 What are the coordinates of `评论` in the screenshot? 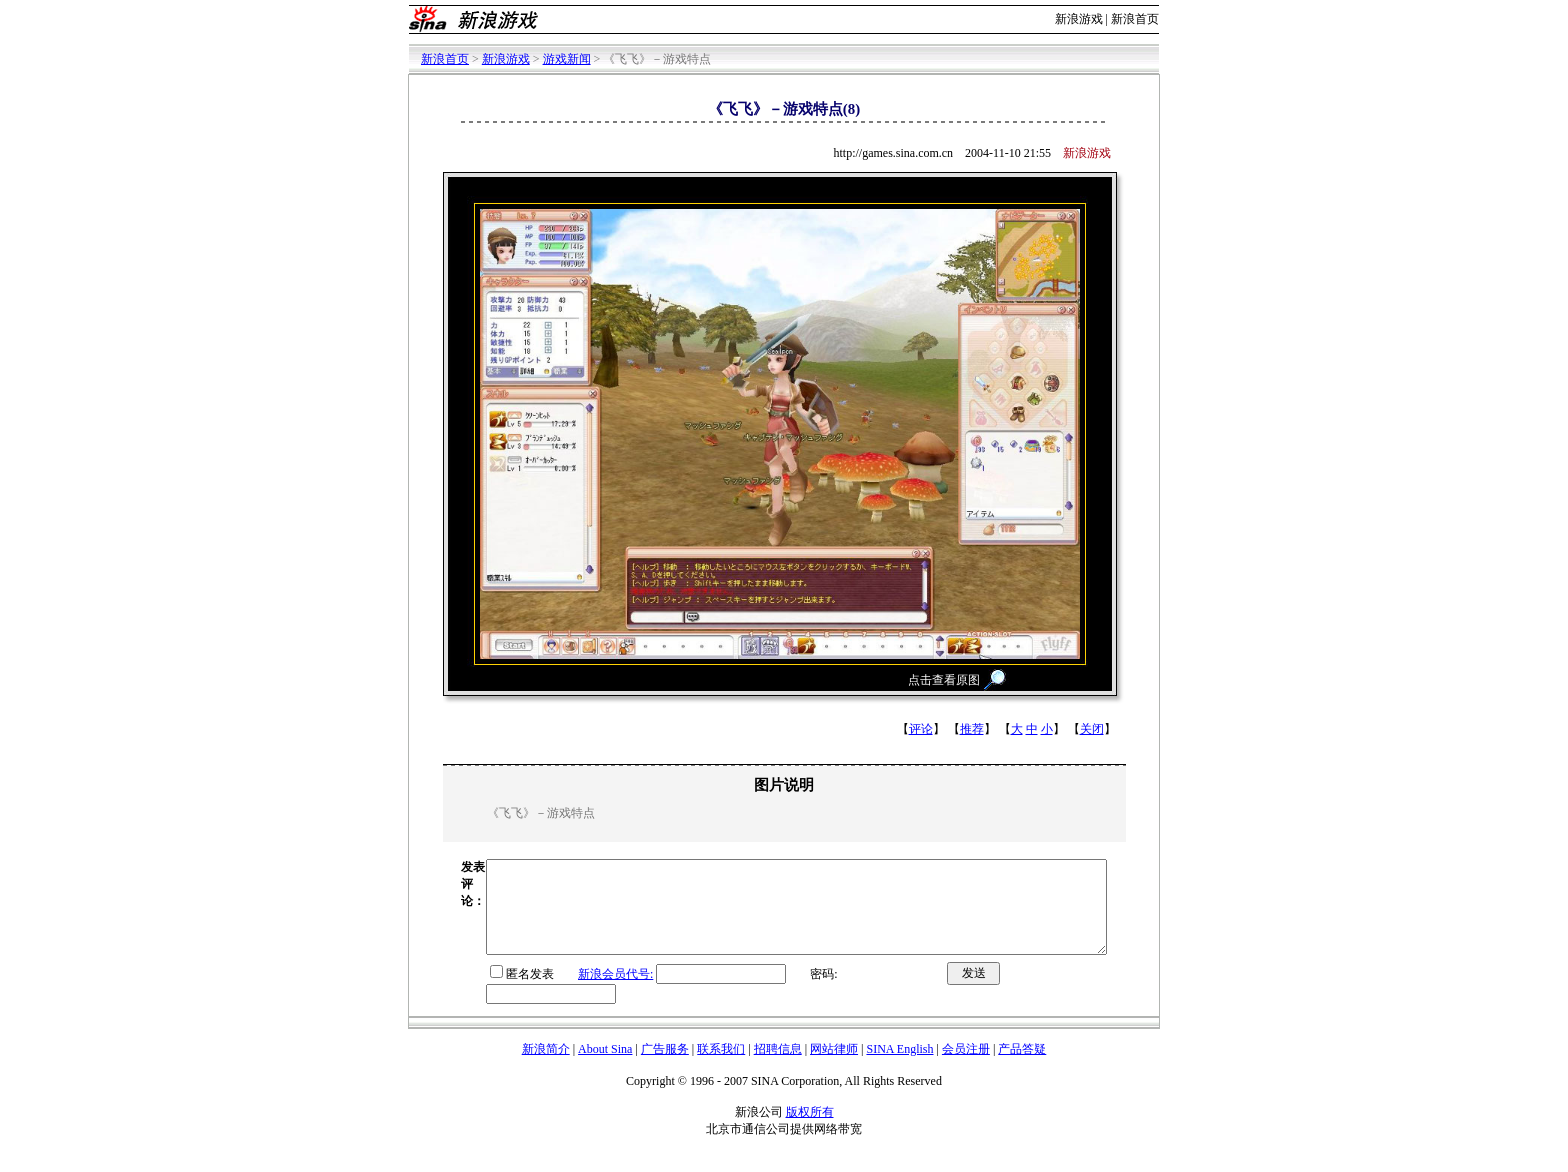 It's located at (921, 729).